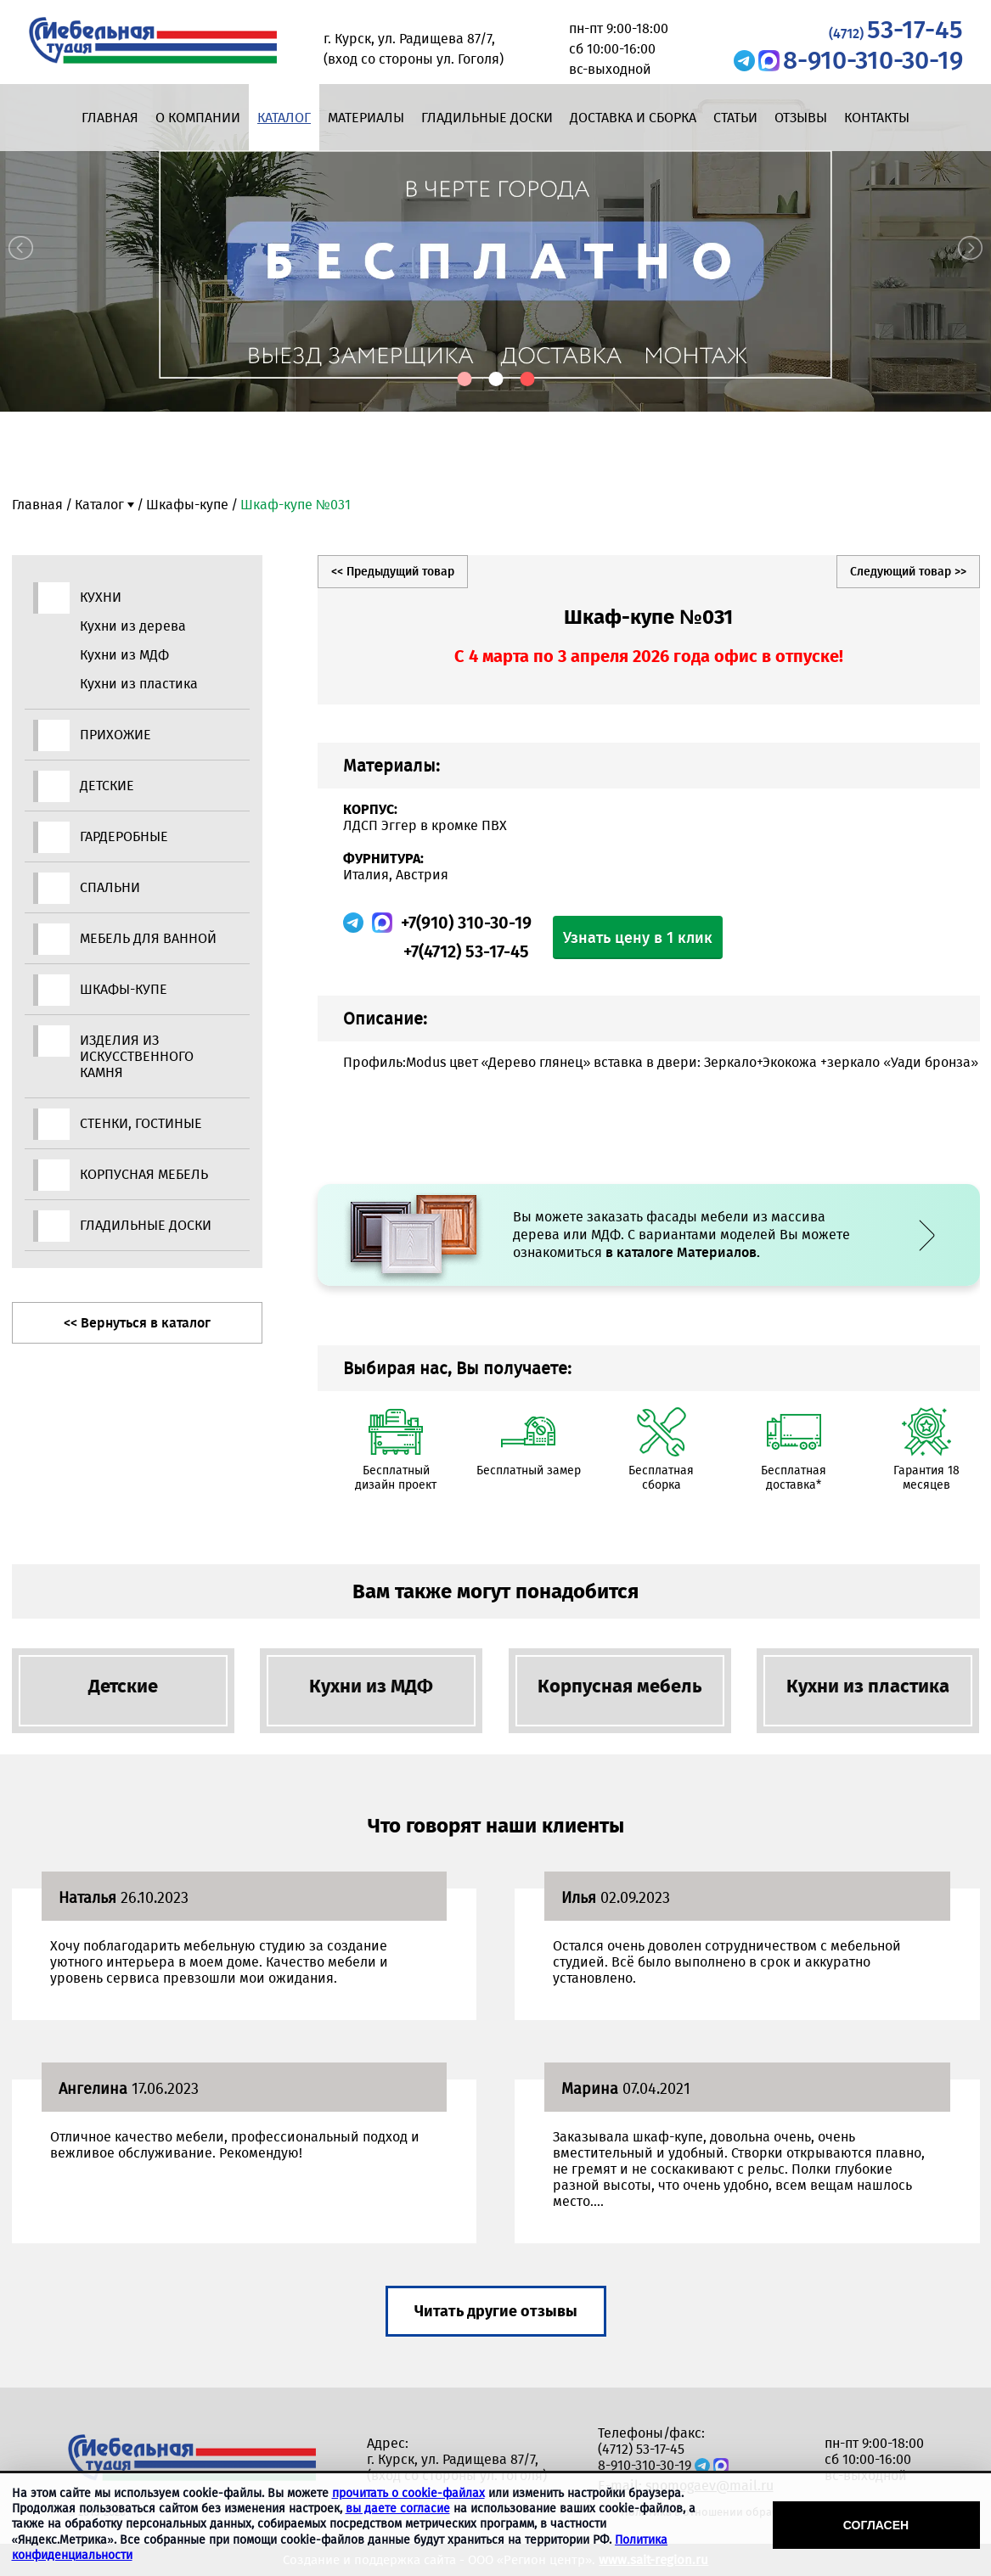  I want to click on Контакты, so click(876, 117).